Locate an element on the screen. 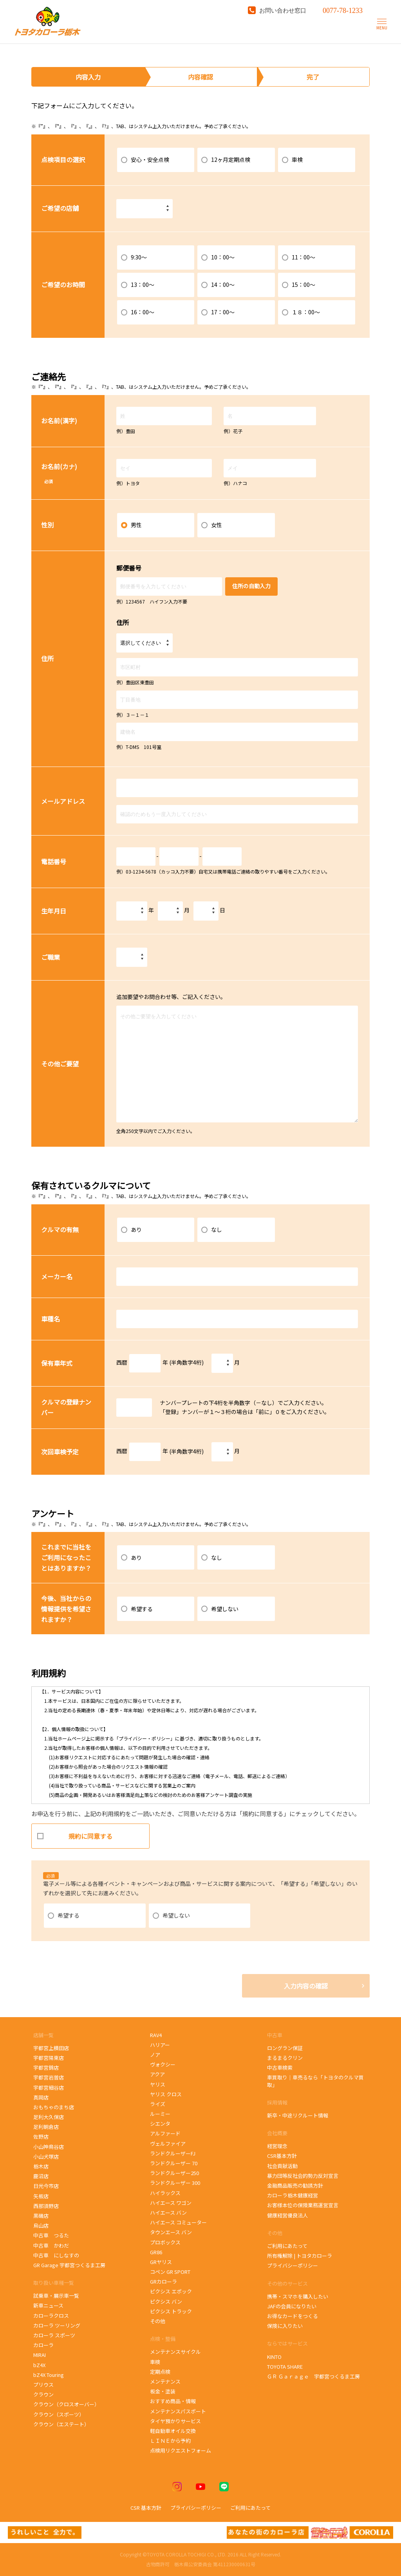  コペン GR SPORT is located at coordinates (170, 2271).